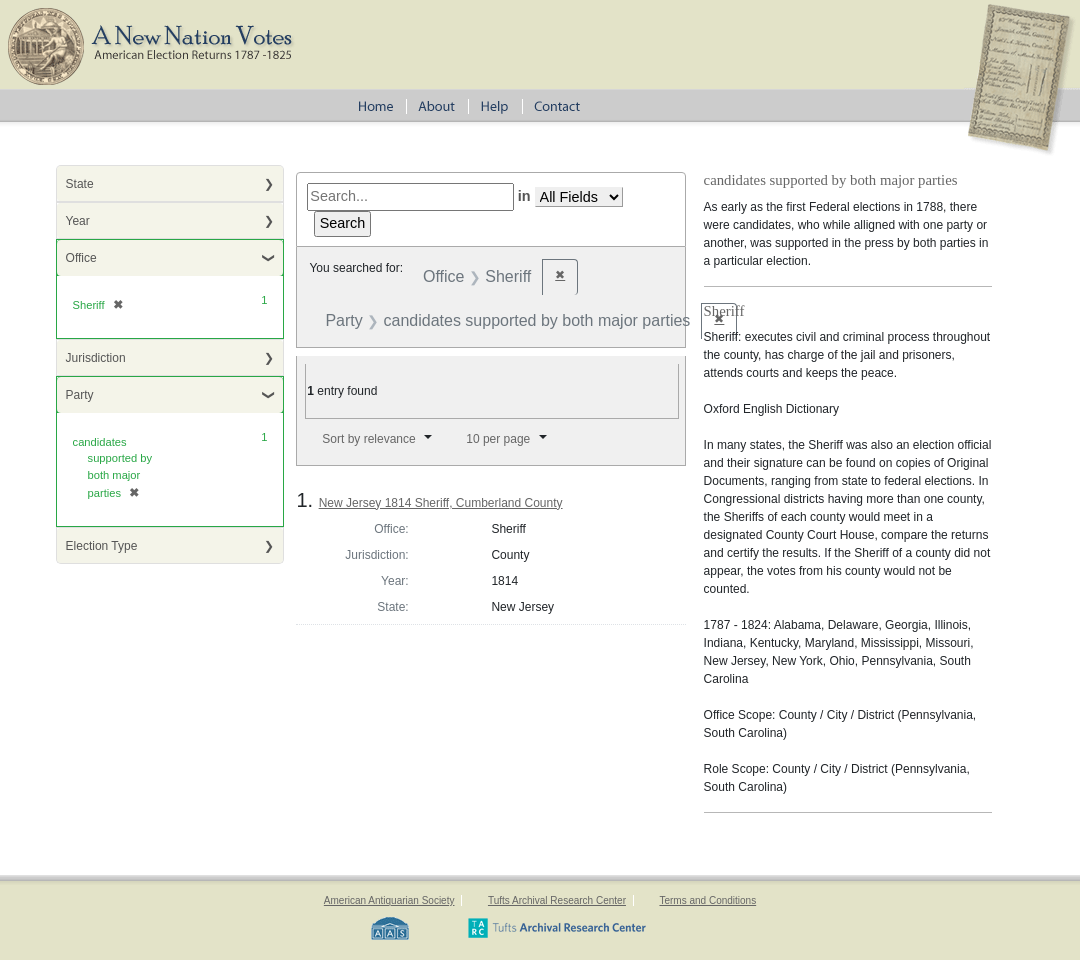 The height and width of the screenshot is (960, 1080). Describe the element at coordinates (441, 503) in the screenshot. I see `New Jersey 1814 Sheriff, Cumberland County` at that location.